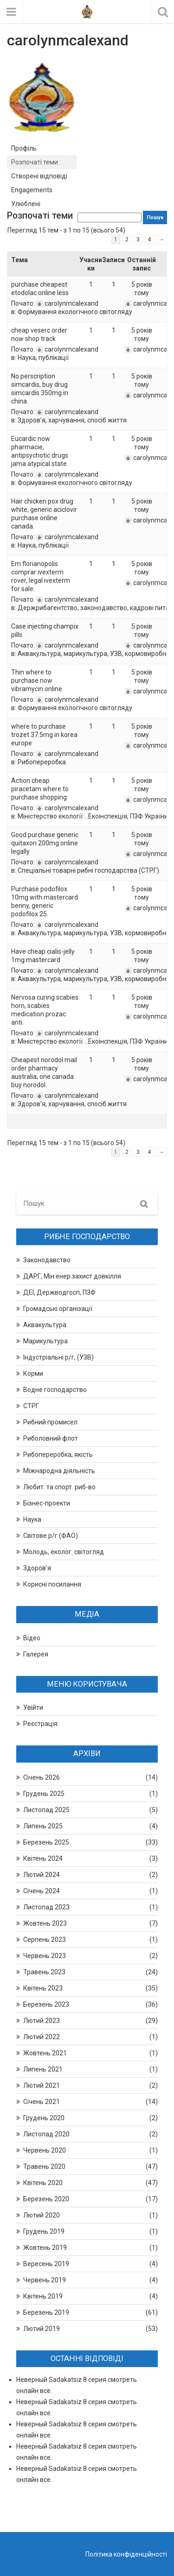 This screenshot has height=2576, width=174. Describe the element at coordinates (44, 2166) in the screenshot. I see `Травень 2020` at that location.